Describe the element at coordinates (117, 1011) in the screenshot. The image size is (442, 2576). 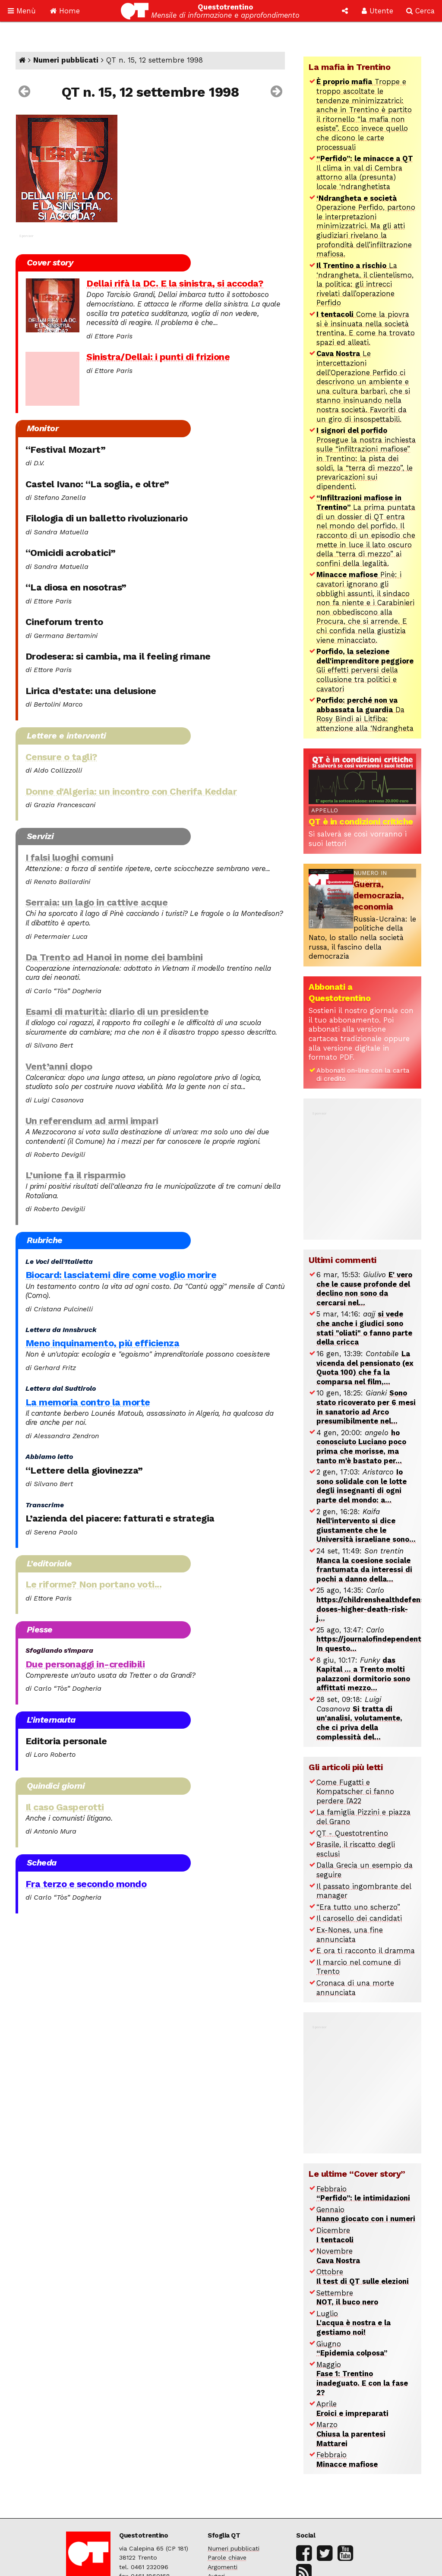
I see `Esami di maturità: diario di un presidente` at that location.